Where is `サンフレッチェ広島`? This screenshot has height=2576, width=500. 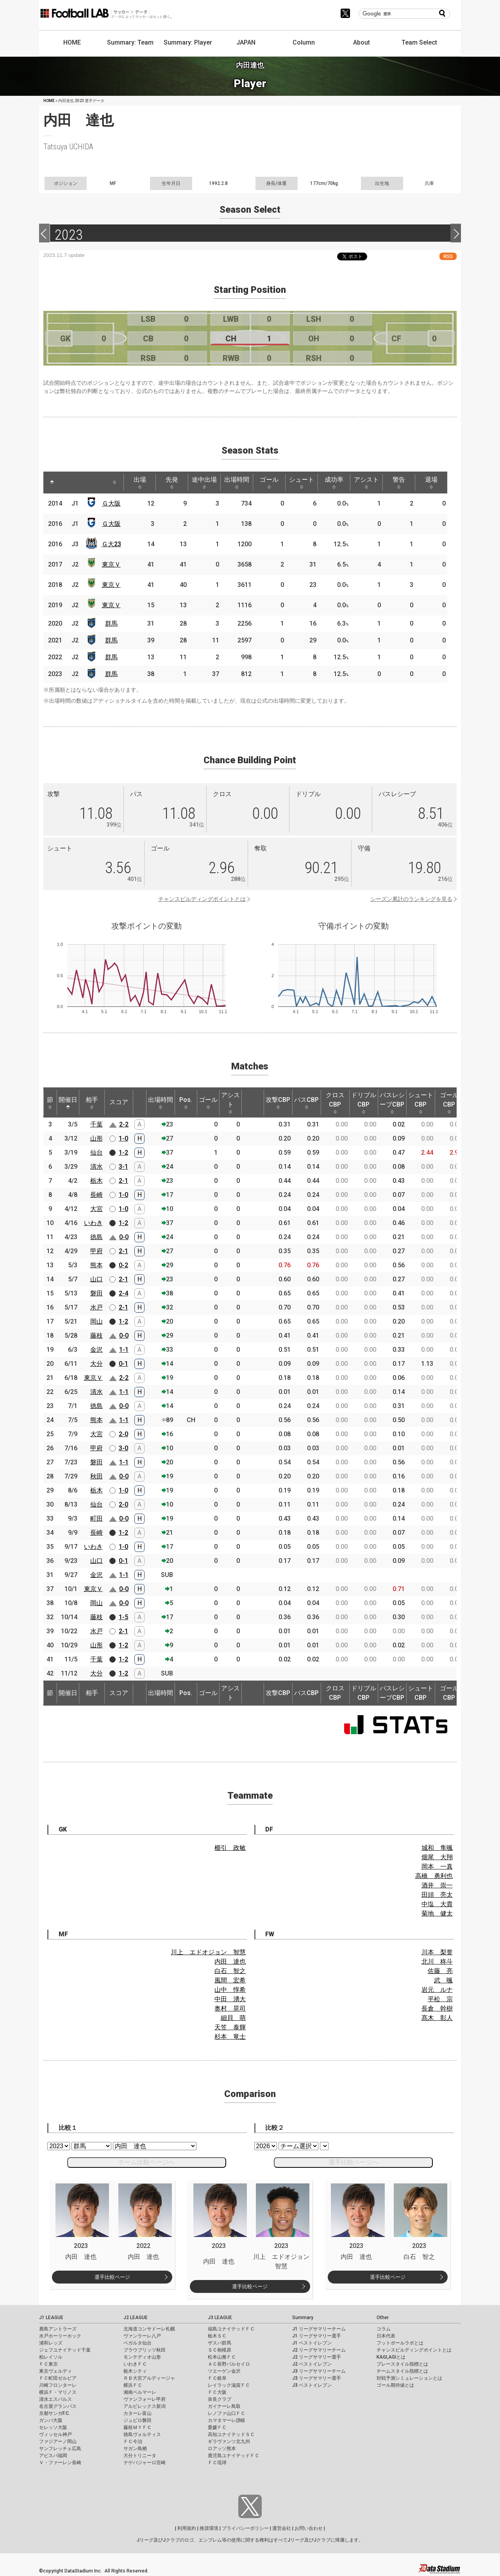 サンフレッチェ広島 is located at coordinates (60, 2448).